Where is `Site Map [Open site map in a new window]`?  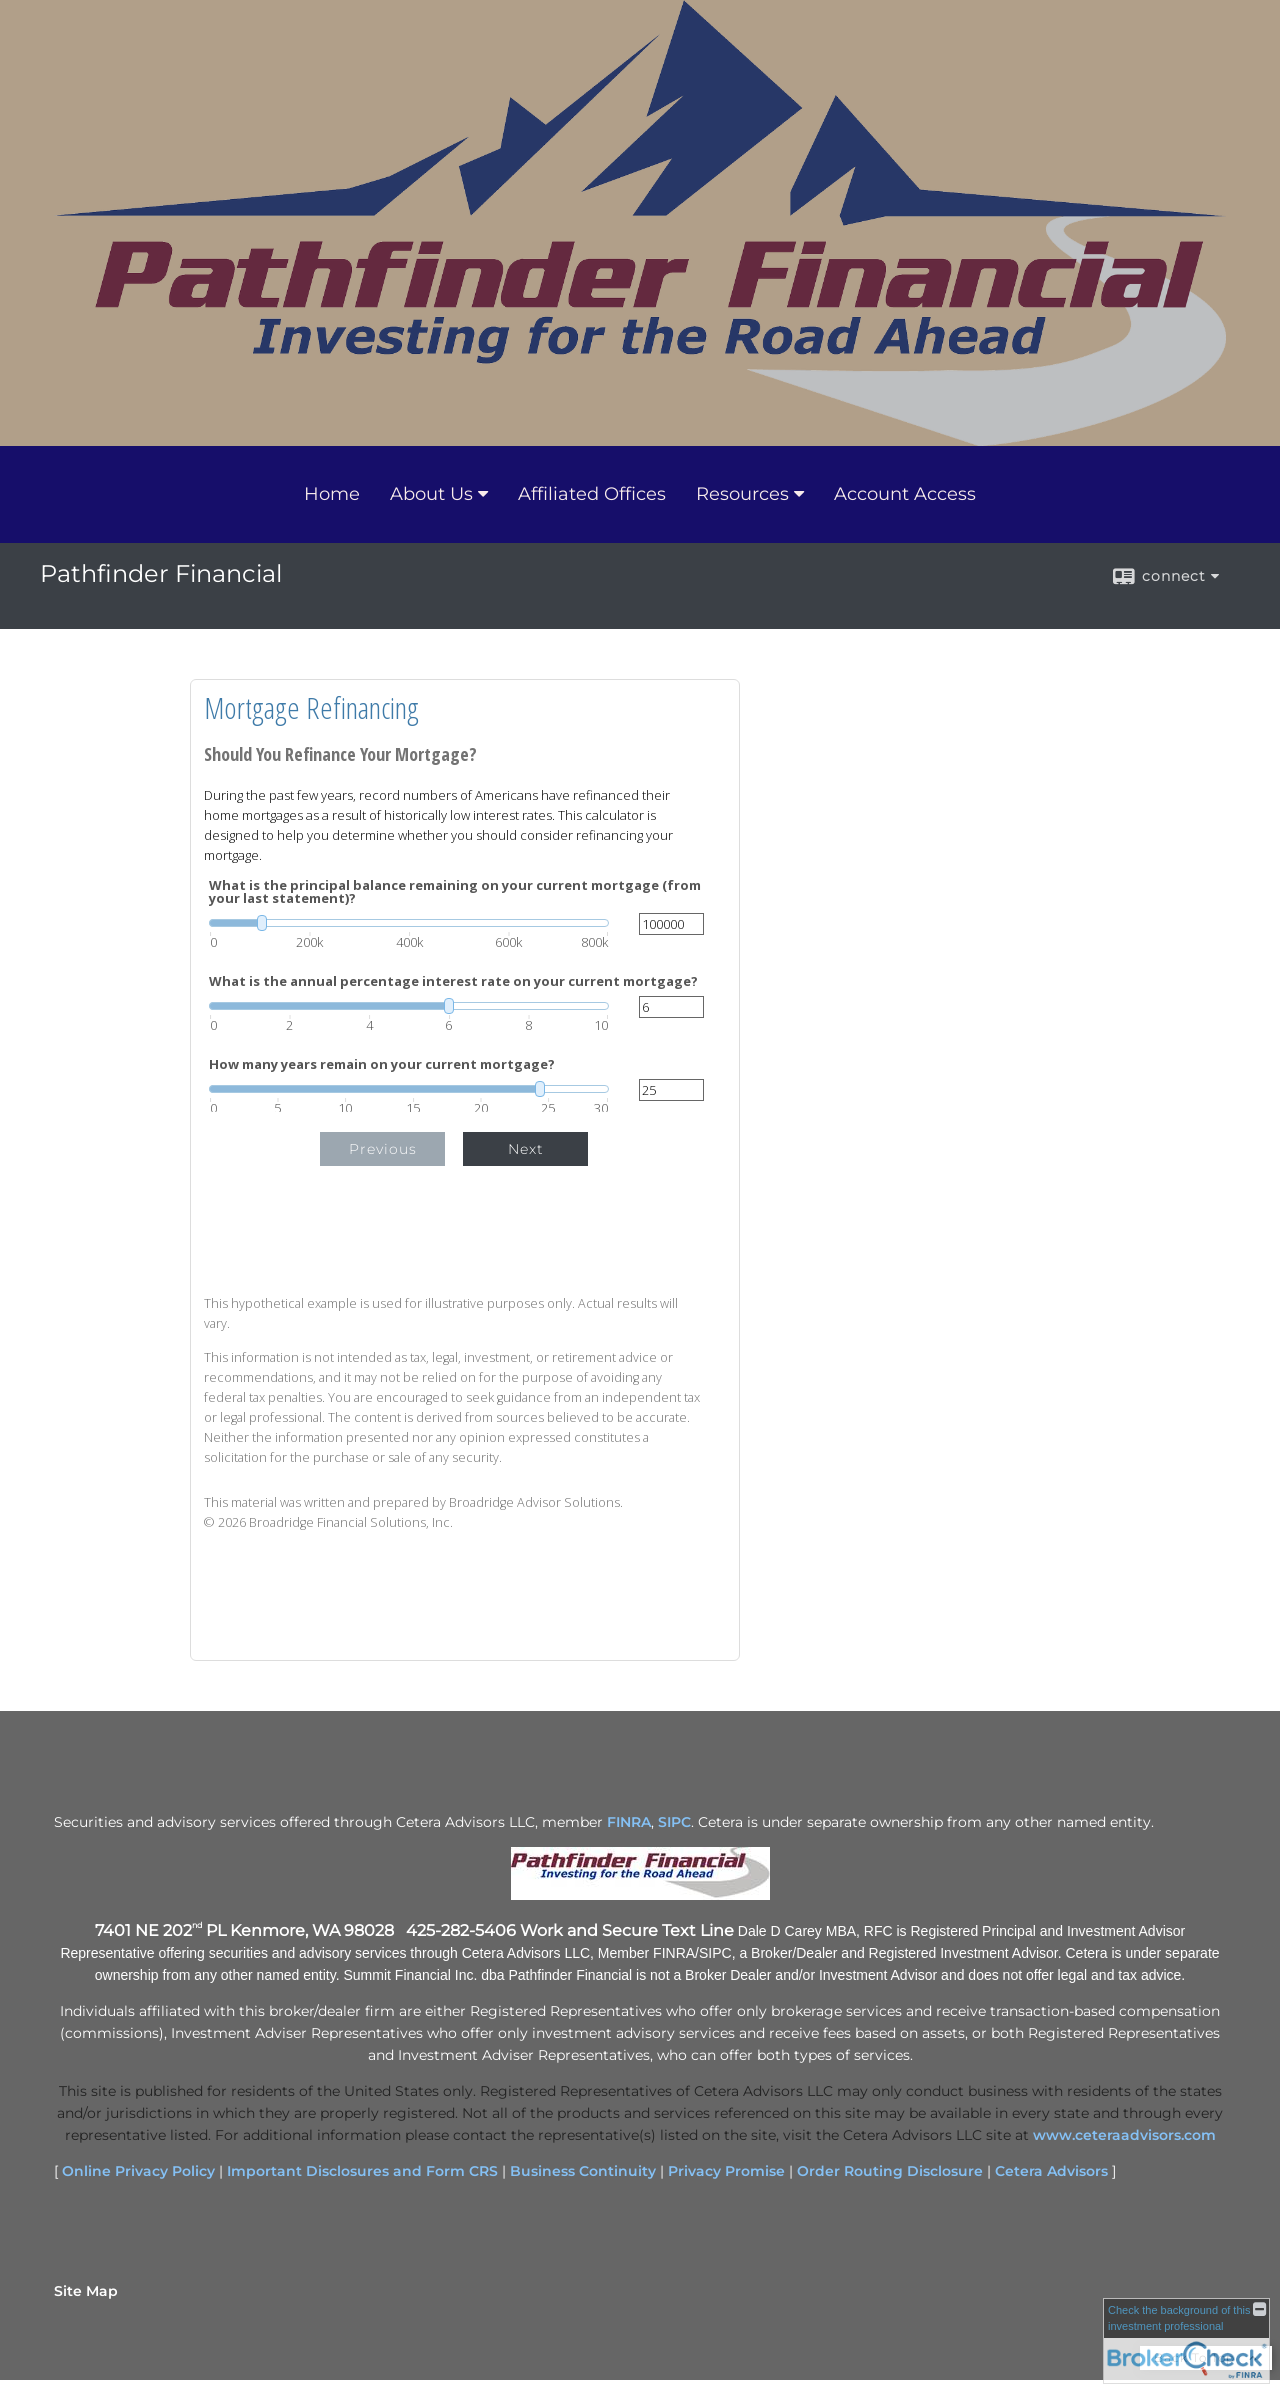 Site Map [Open site map in a new window] is located at coordinates (86, 2291).